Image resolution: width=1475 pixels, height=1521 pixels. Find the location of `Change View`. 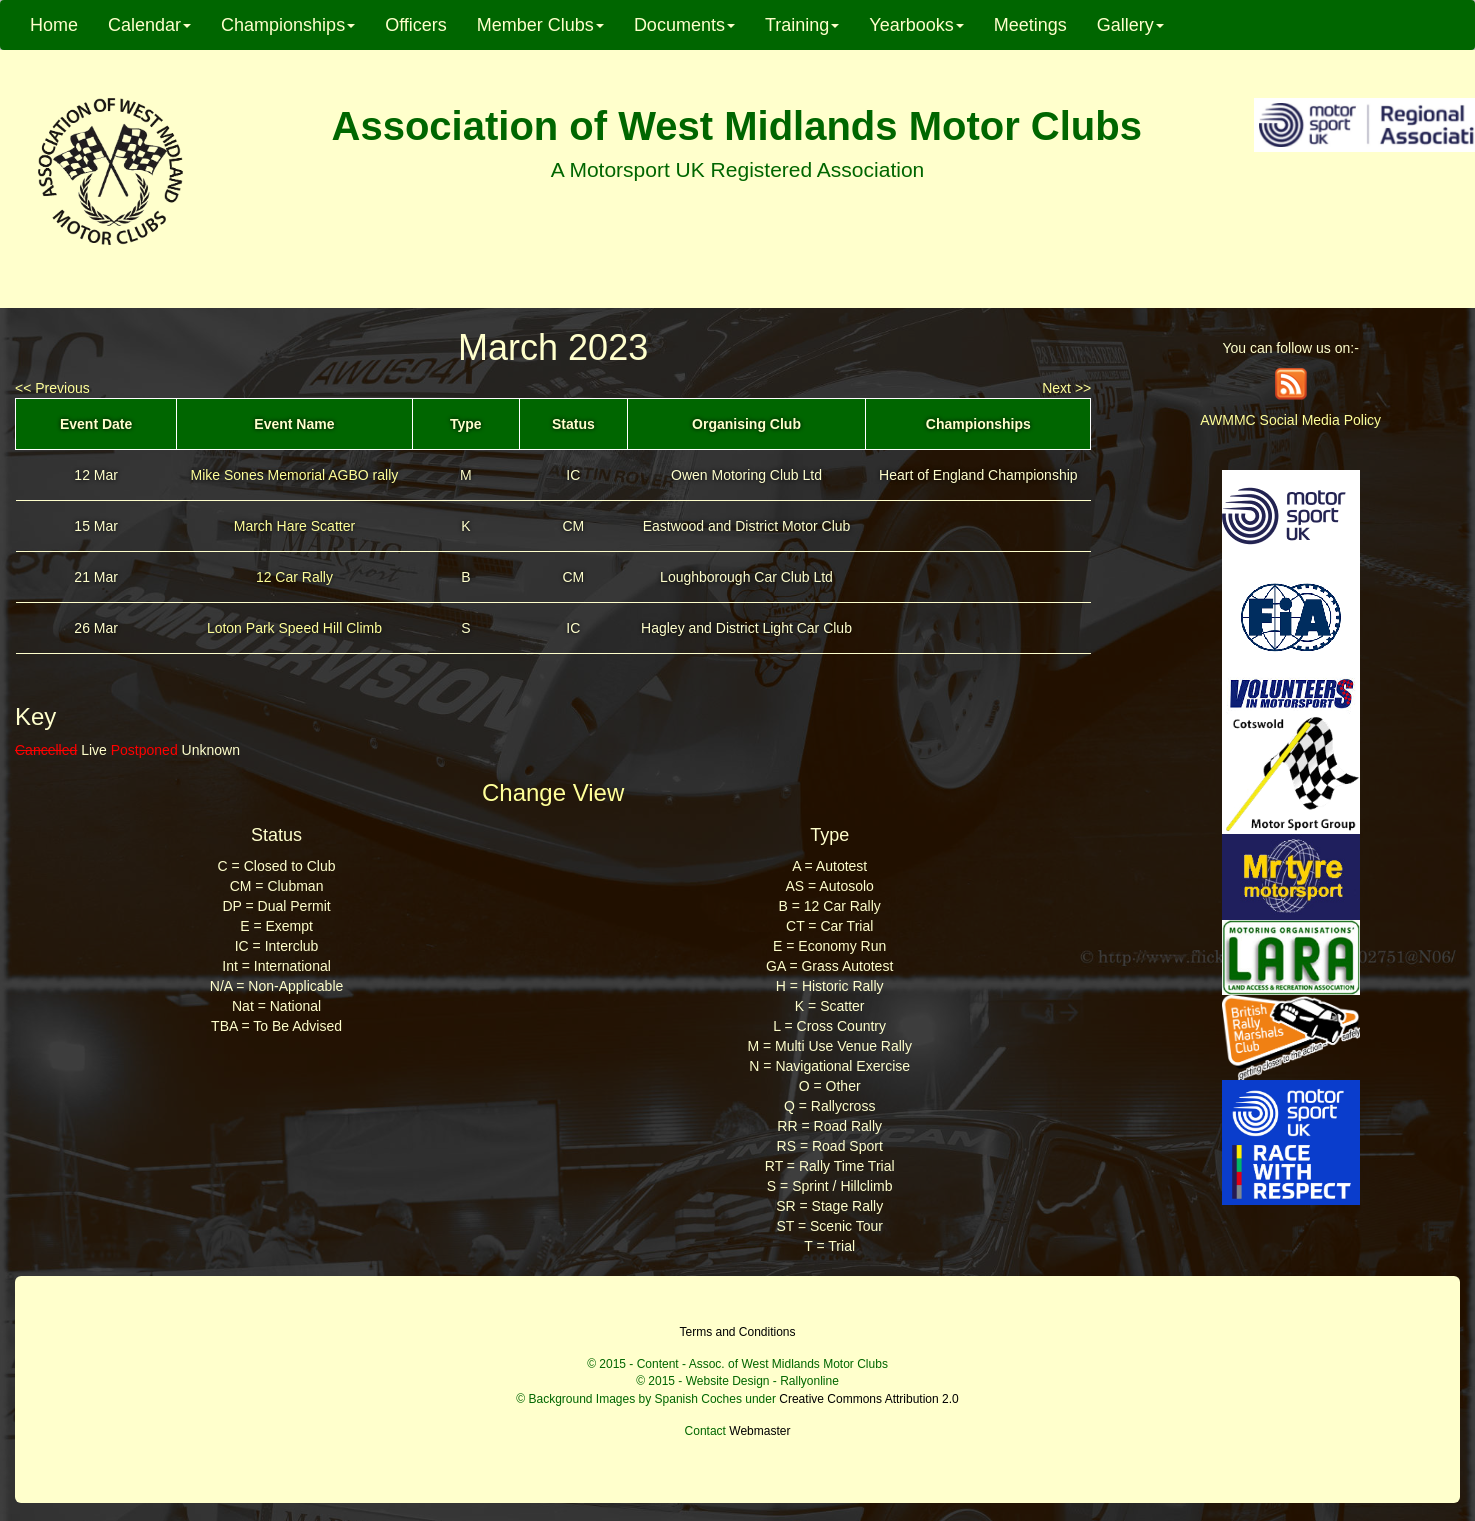

Change View is located at coordinates (553, 792).